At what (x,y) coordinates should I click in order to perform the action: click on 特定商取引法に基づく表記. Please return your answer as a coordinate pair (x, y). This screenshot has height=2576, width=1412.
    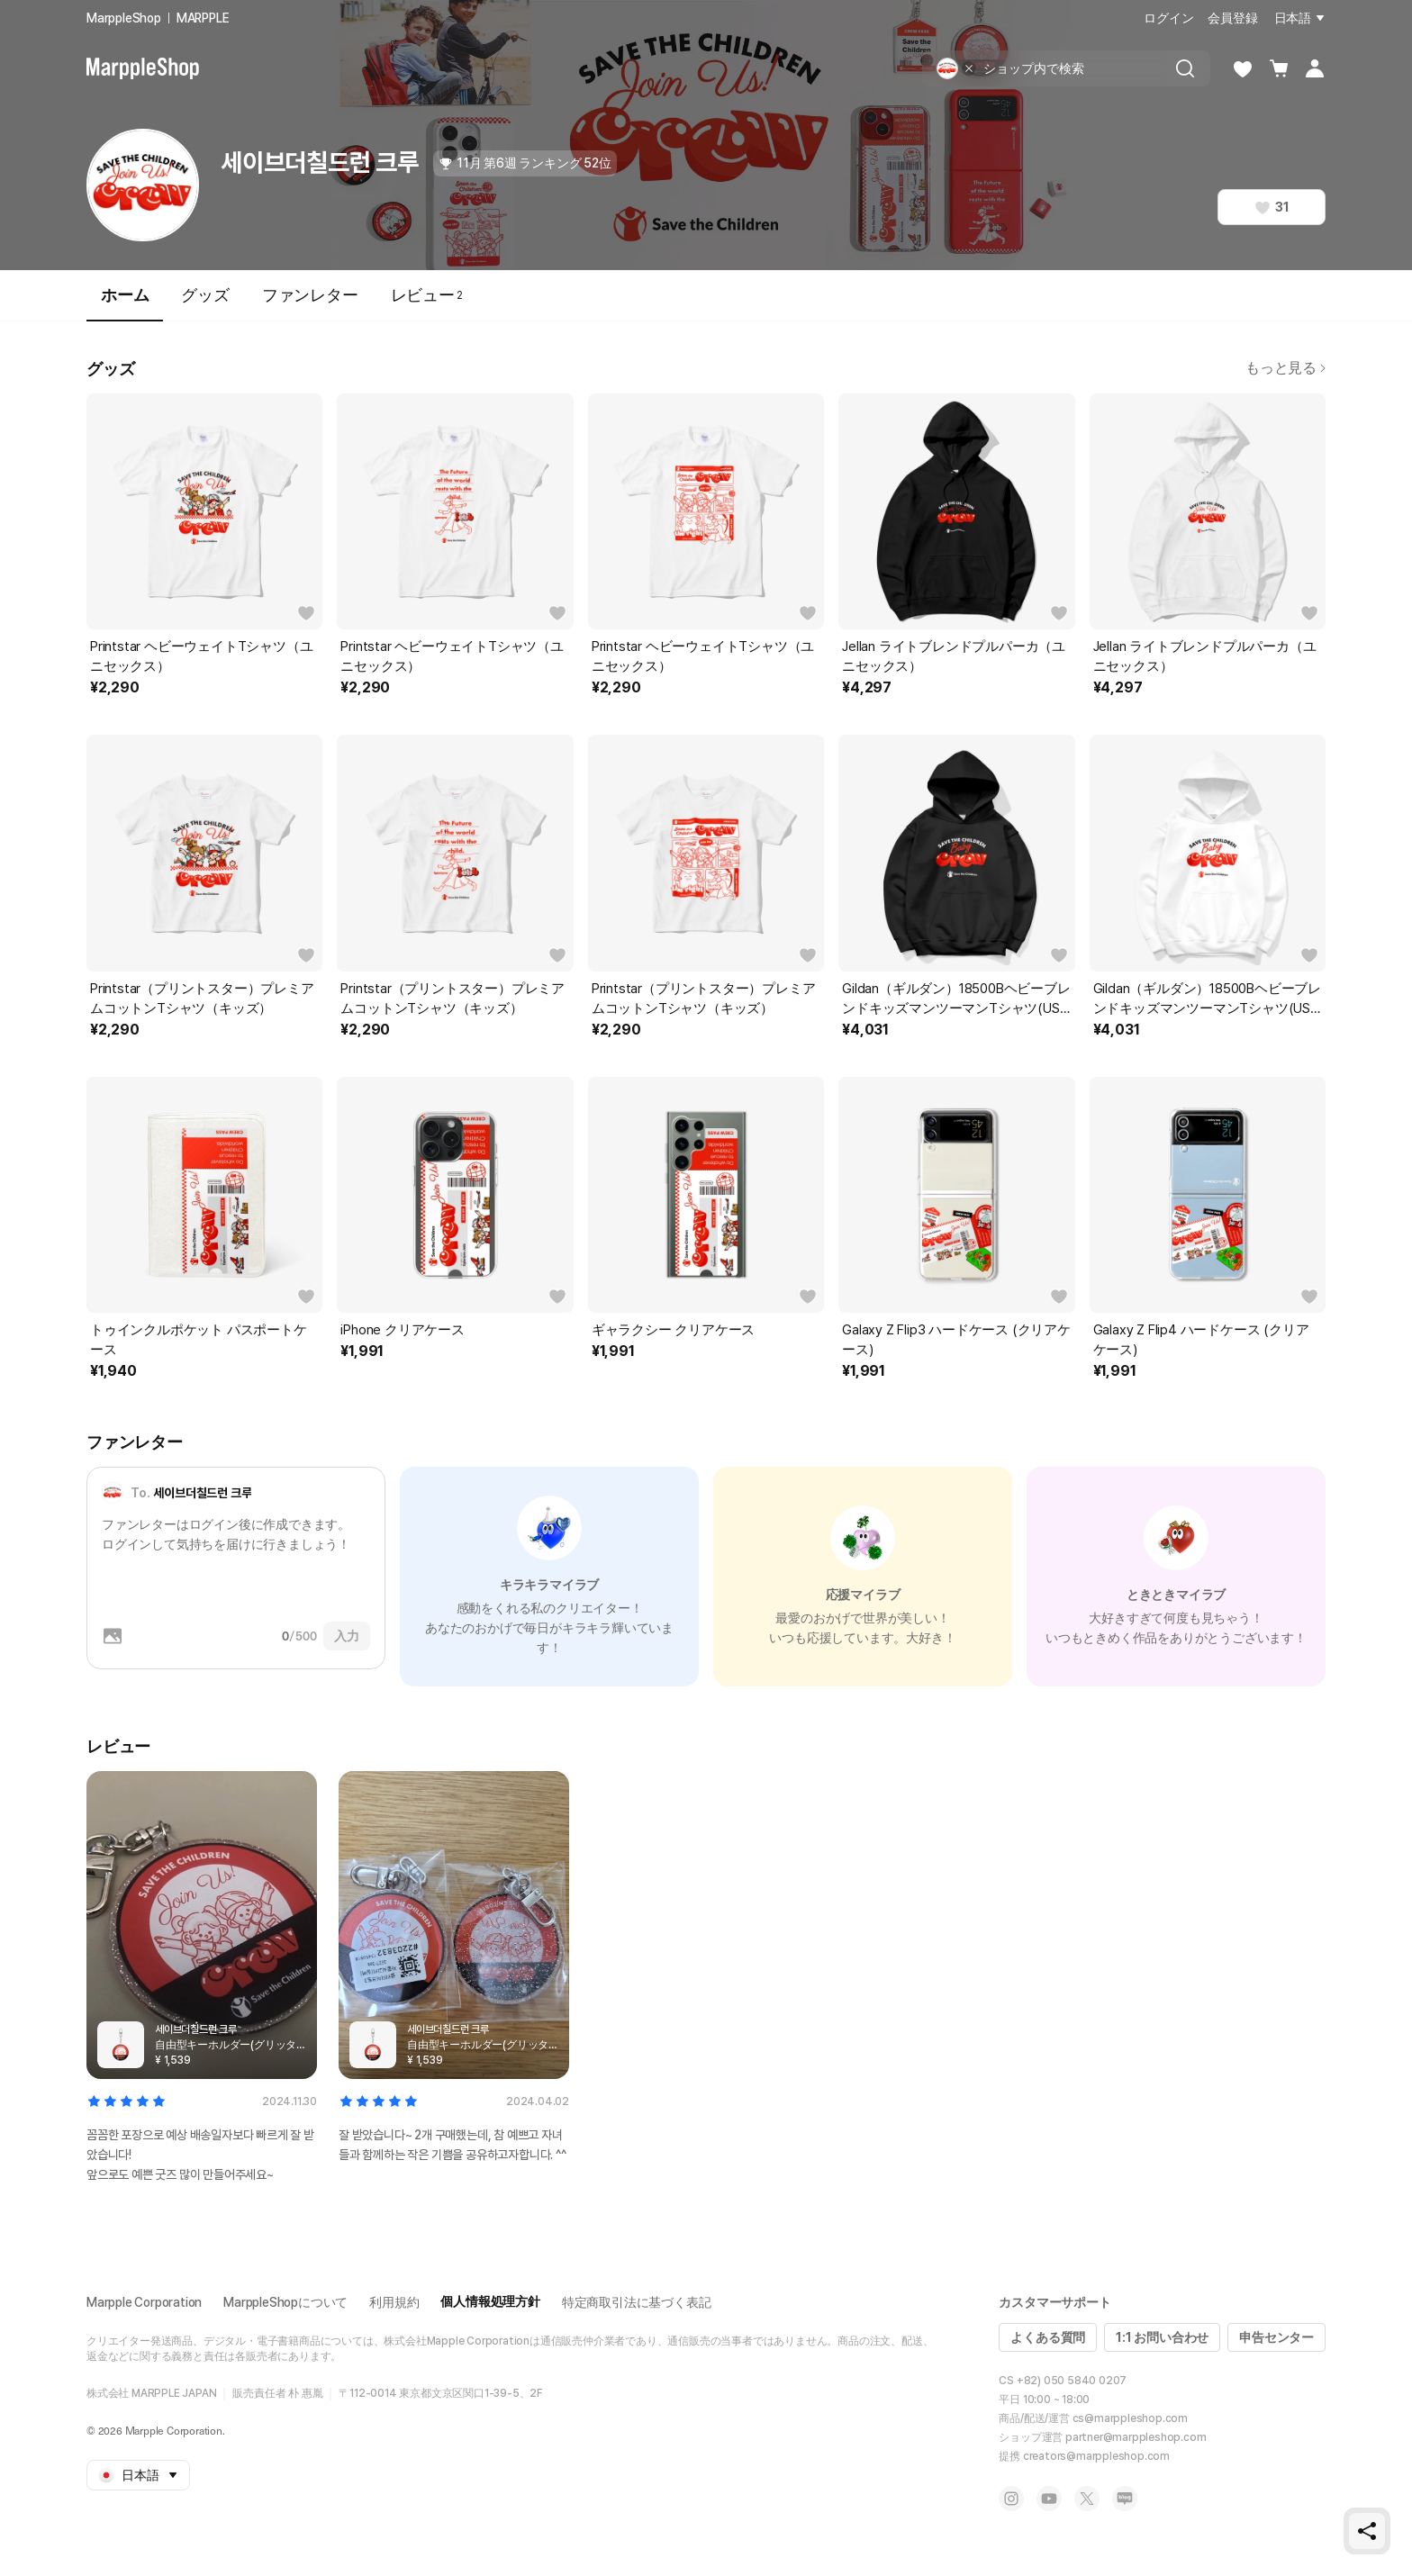
    Looking at the image, I should click on (636, 2302).